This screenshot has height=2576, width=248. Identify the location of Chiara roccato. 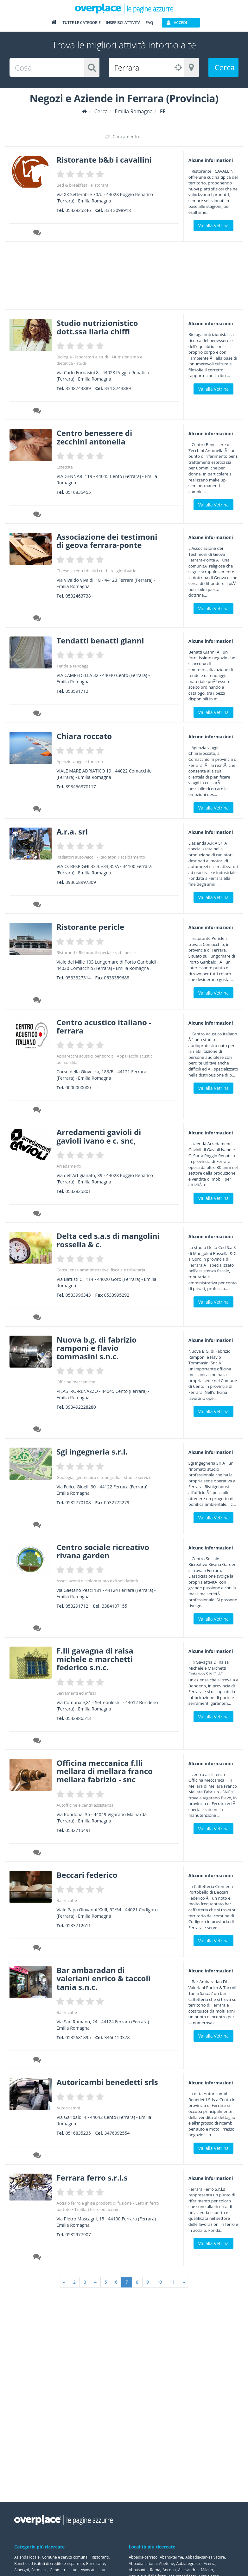
(84, 736).